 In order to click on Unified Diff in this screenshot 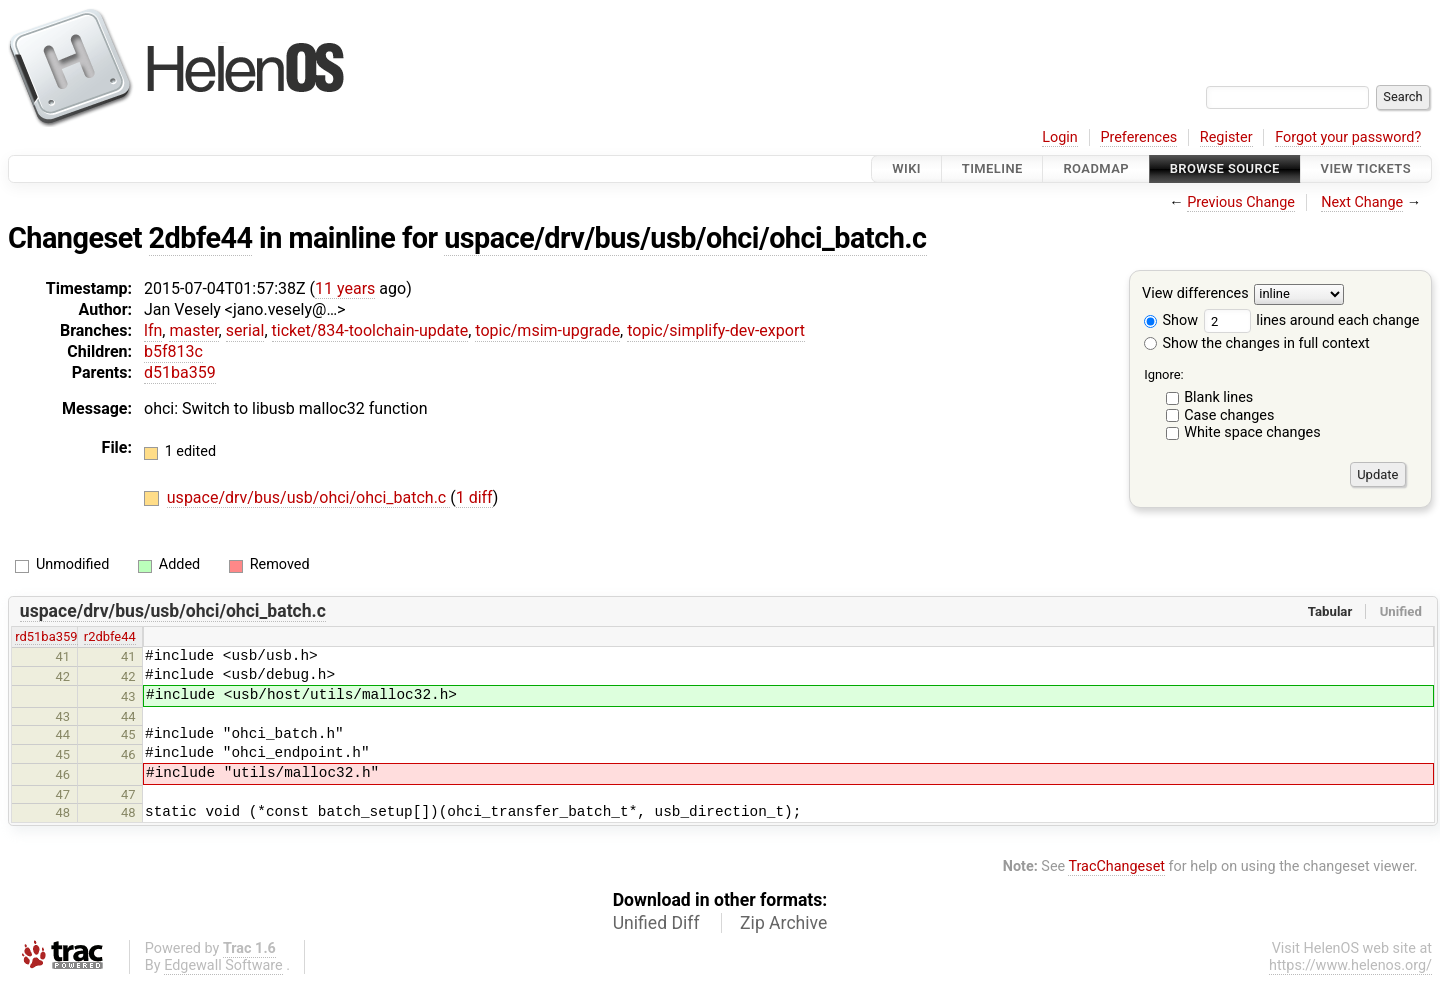, I will do `click(656, 923)`.